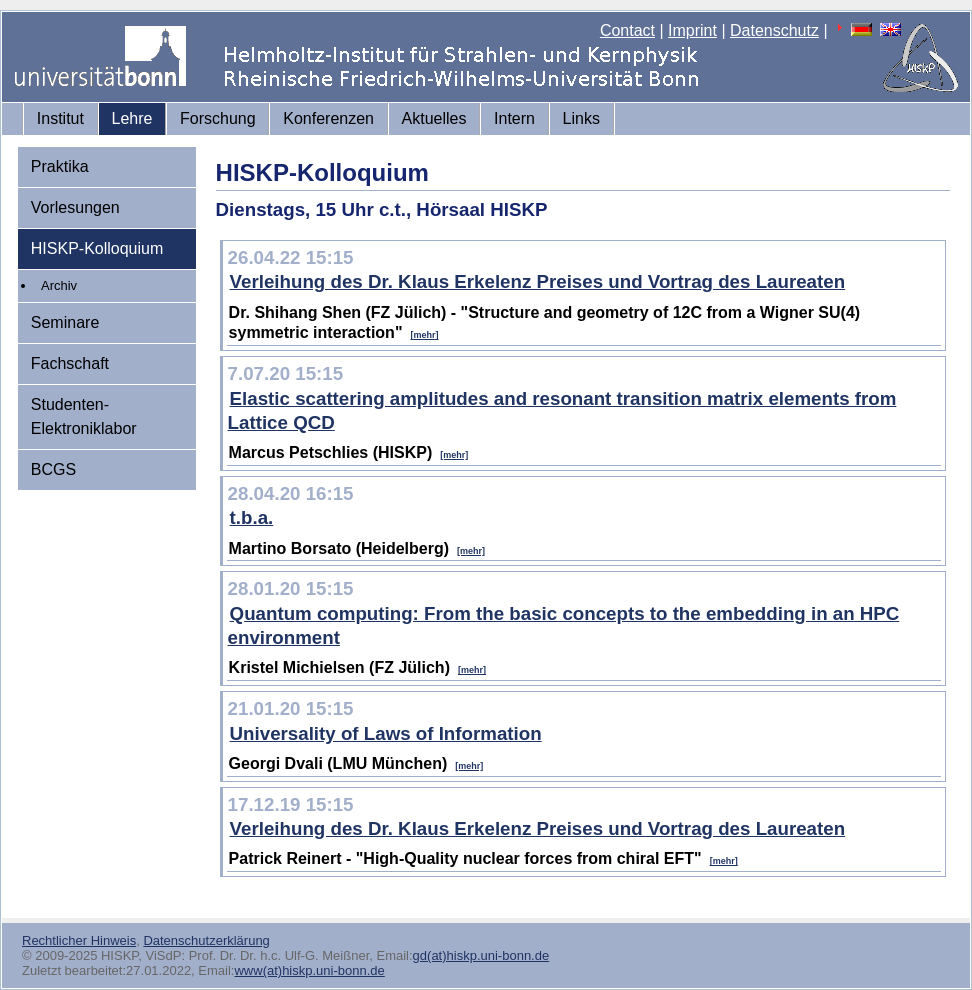 The width and height of the screenshot is (972, 990). What do you see at coordinates (252, 517) in the screenshot?
I see `t.b.a.` at bounding box center [252, 517].